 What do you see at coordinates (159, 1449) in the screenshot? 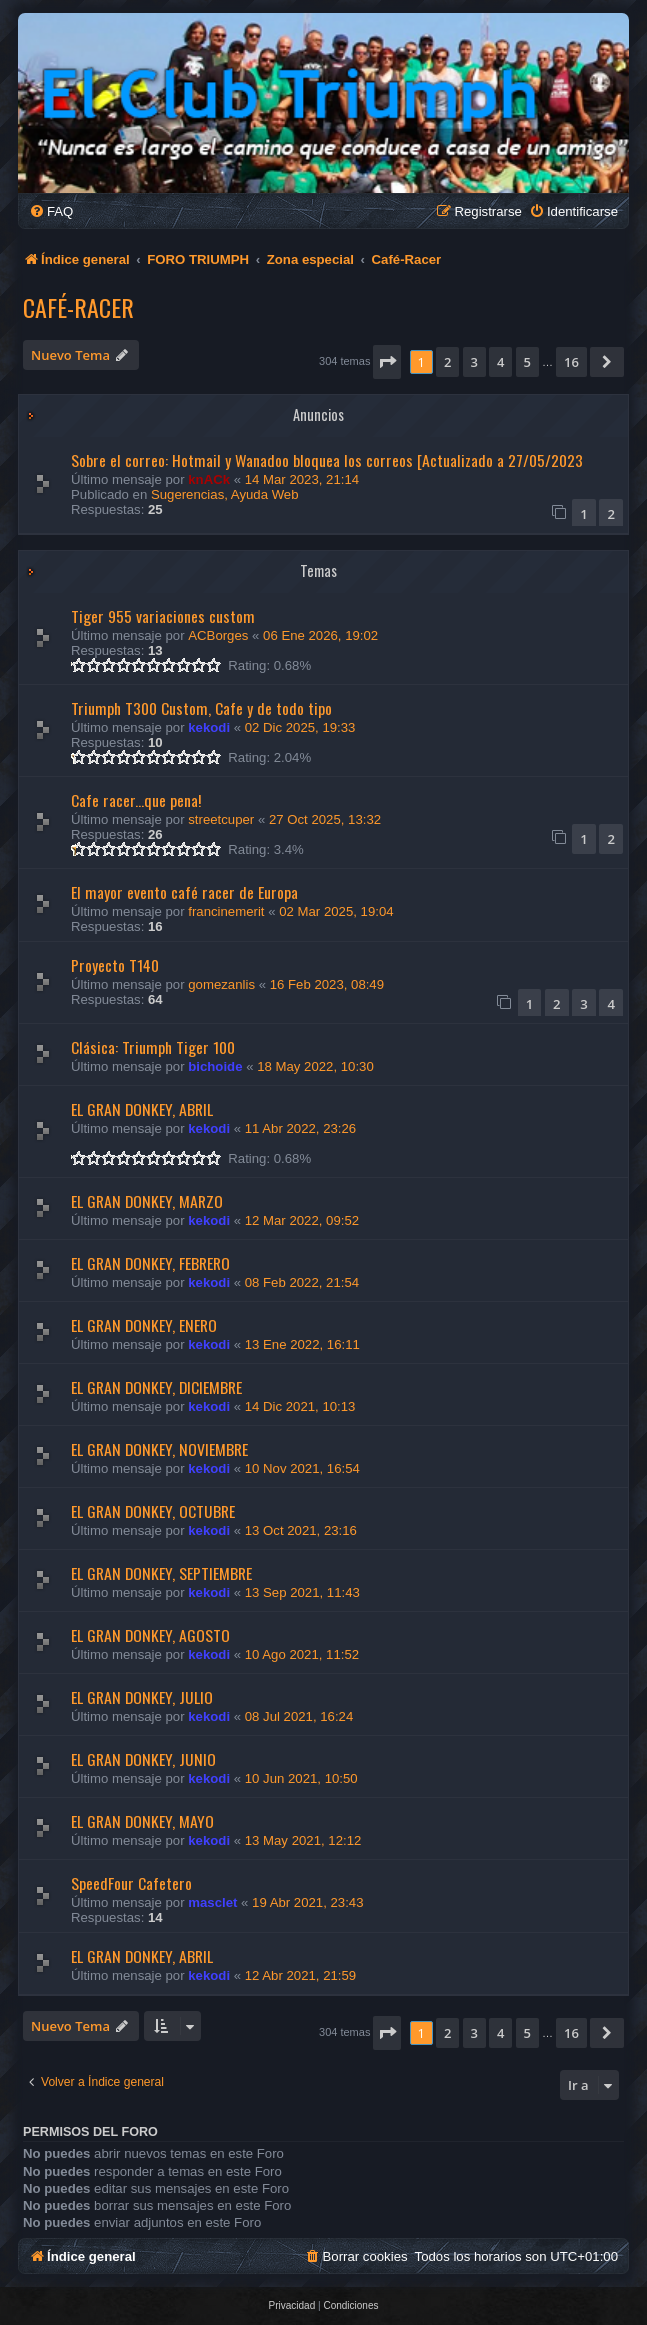
I see `EL GRAN DONKEY, NOVIEMBRE` at bounding box center [159, 1449].